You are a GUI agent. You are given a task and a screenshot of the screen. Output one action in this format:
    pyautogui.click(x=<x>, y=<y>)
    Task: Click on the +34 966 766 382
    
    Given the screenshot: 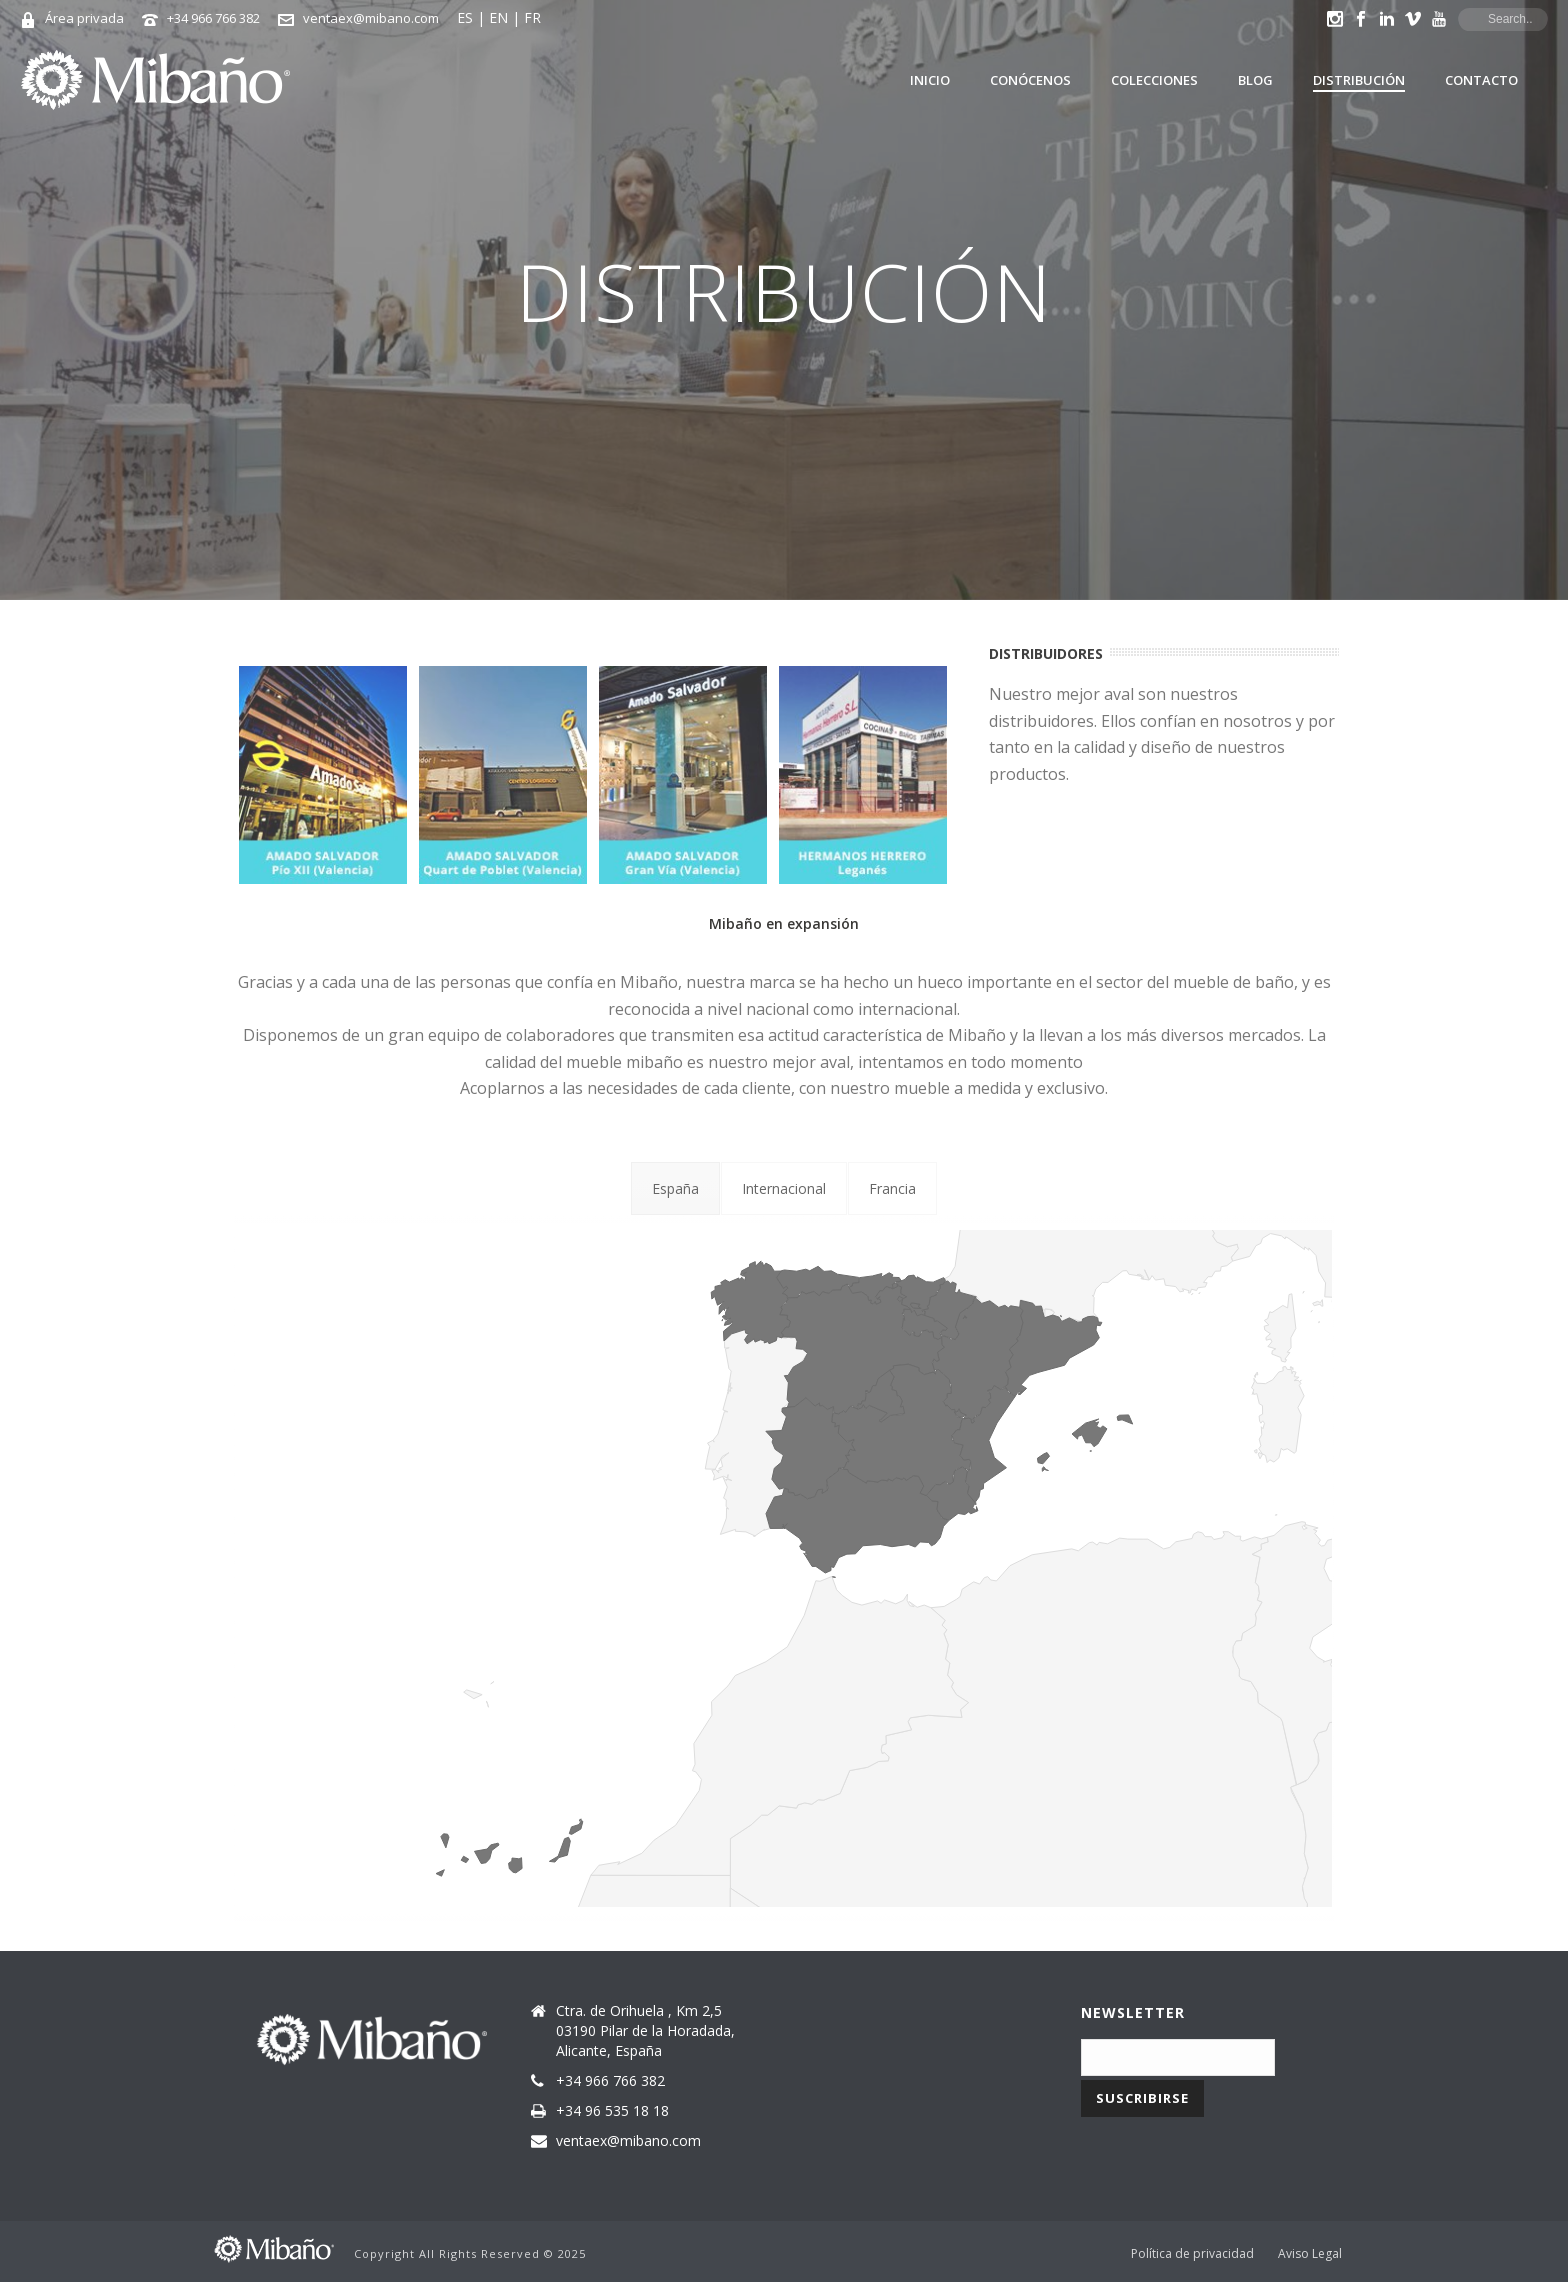 What is the action you would take?
    pyautogui.click(x=213, y=18)
    